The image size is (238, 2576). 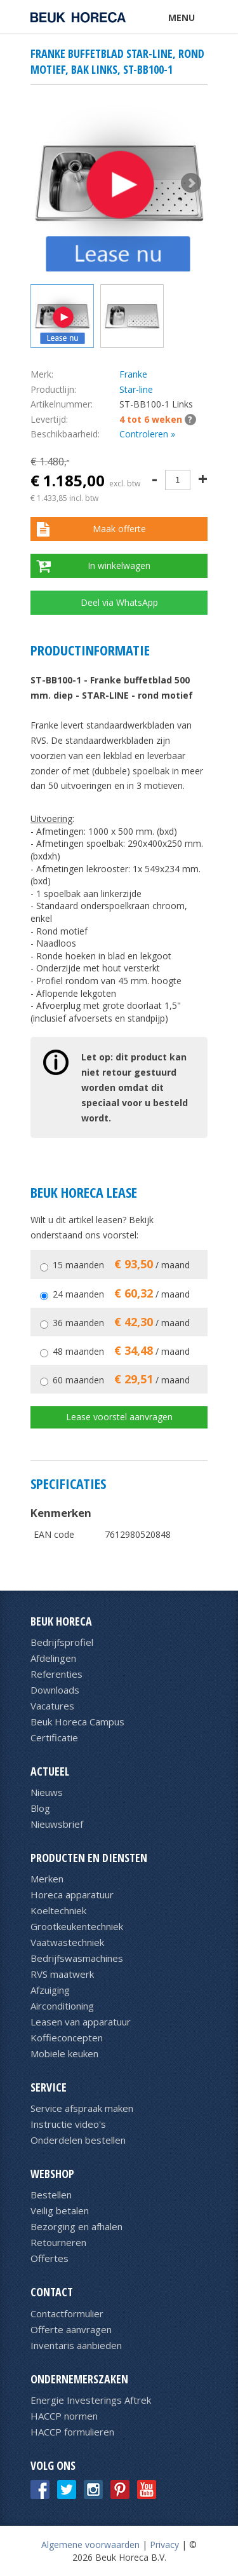 What do you see at coordinates (49, 1771) in the screenshot?
I see `Actueel` at bounding box center [49, 1771].